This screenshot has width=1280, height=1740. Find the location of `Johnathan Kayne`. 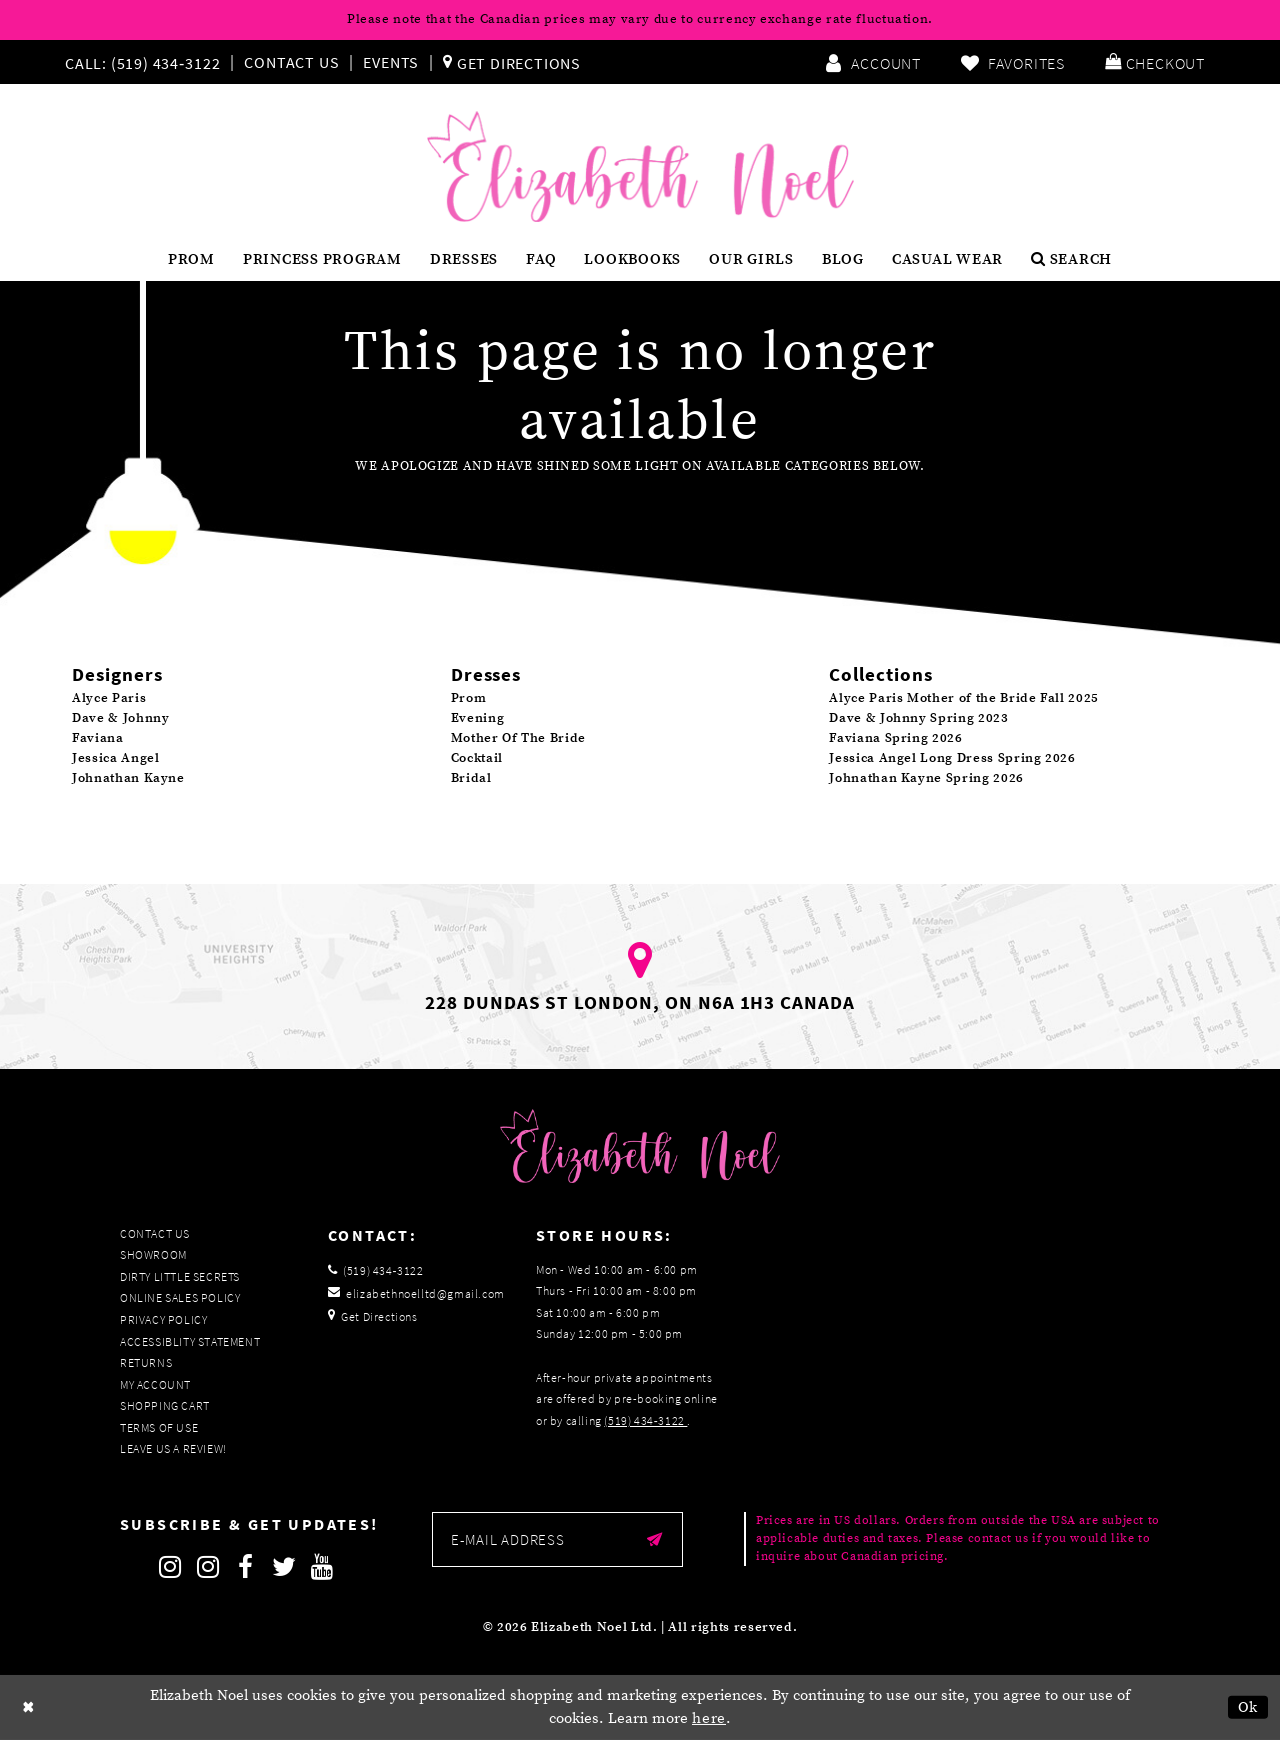

Johnathan Kayne is located at coordinates (128, 778).